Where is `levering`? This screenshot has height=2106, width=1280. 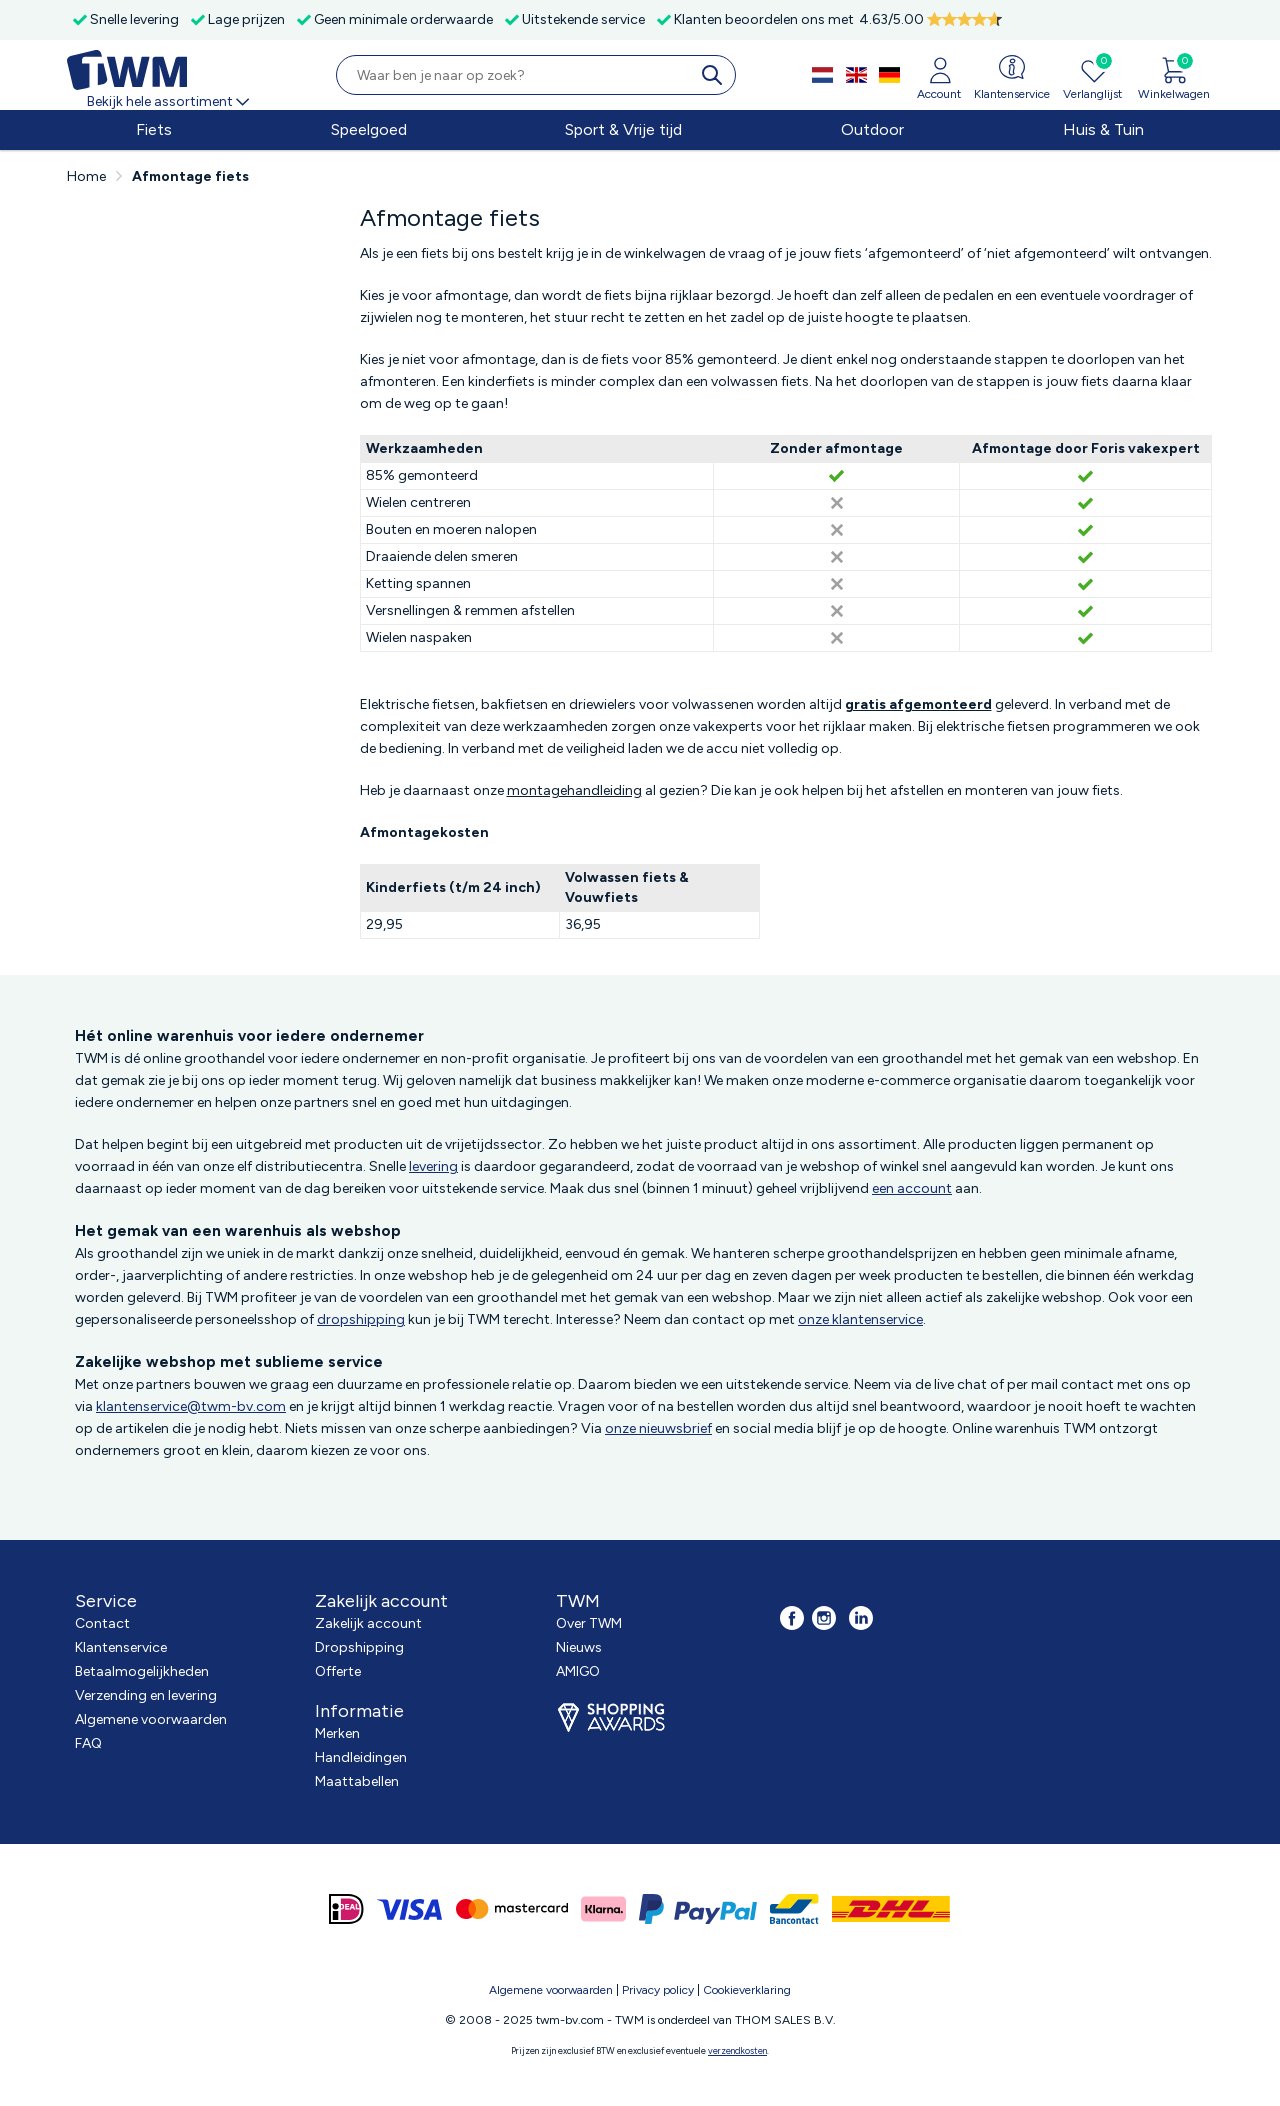 levering is located at coordinates (433, 1166).